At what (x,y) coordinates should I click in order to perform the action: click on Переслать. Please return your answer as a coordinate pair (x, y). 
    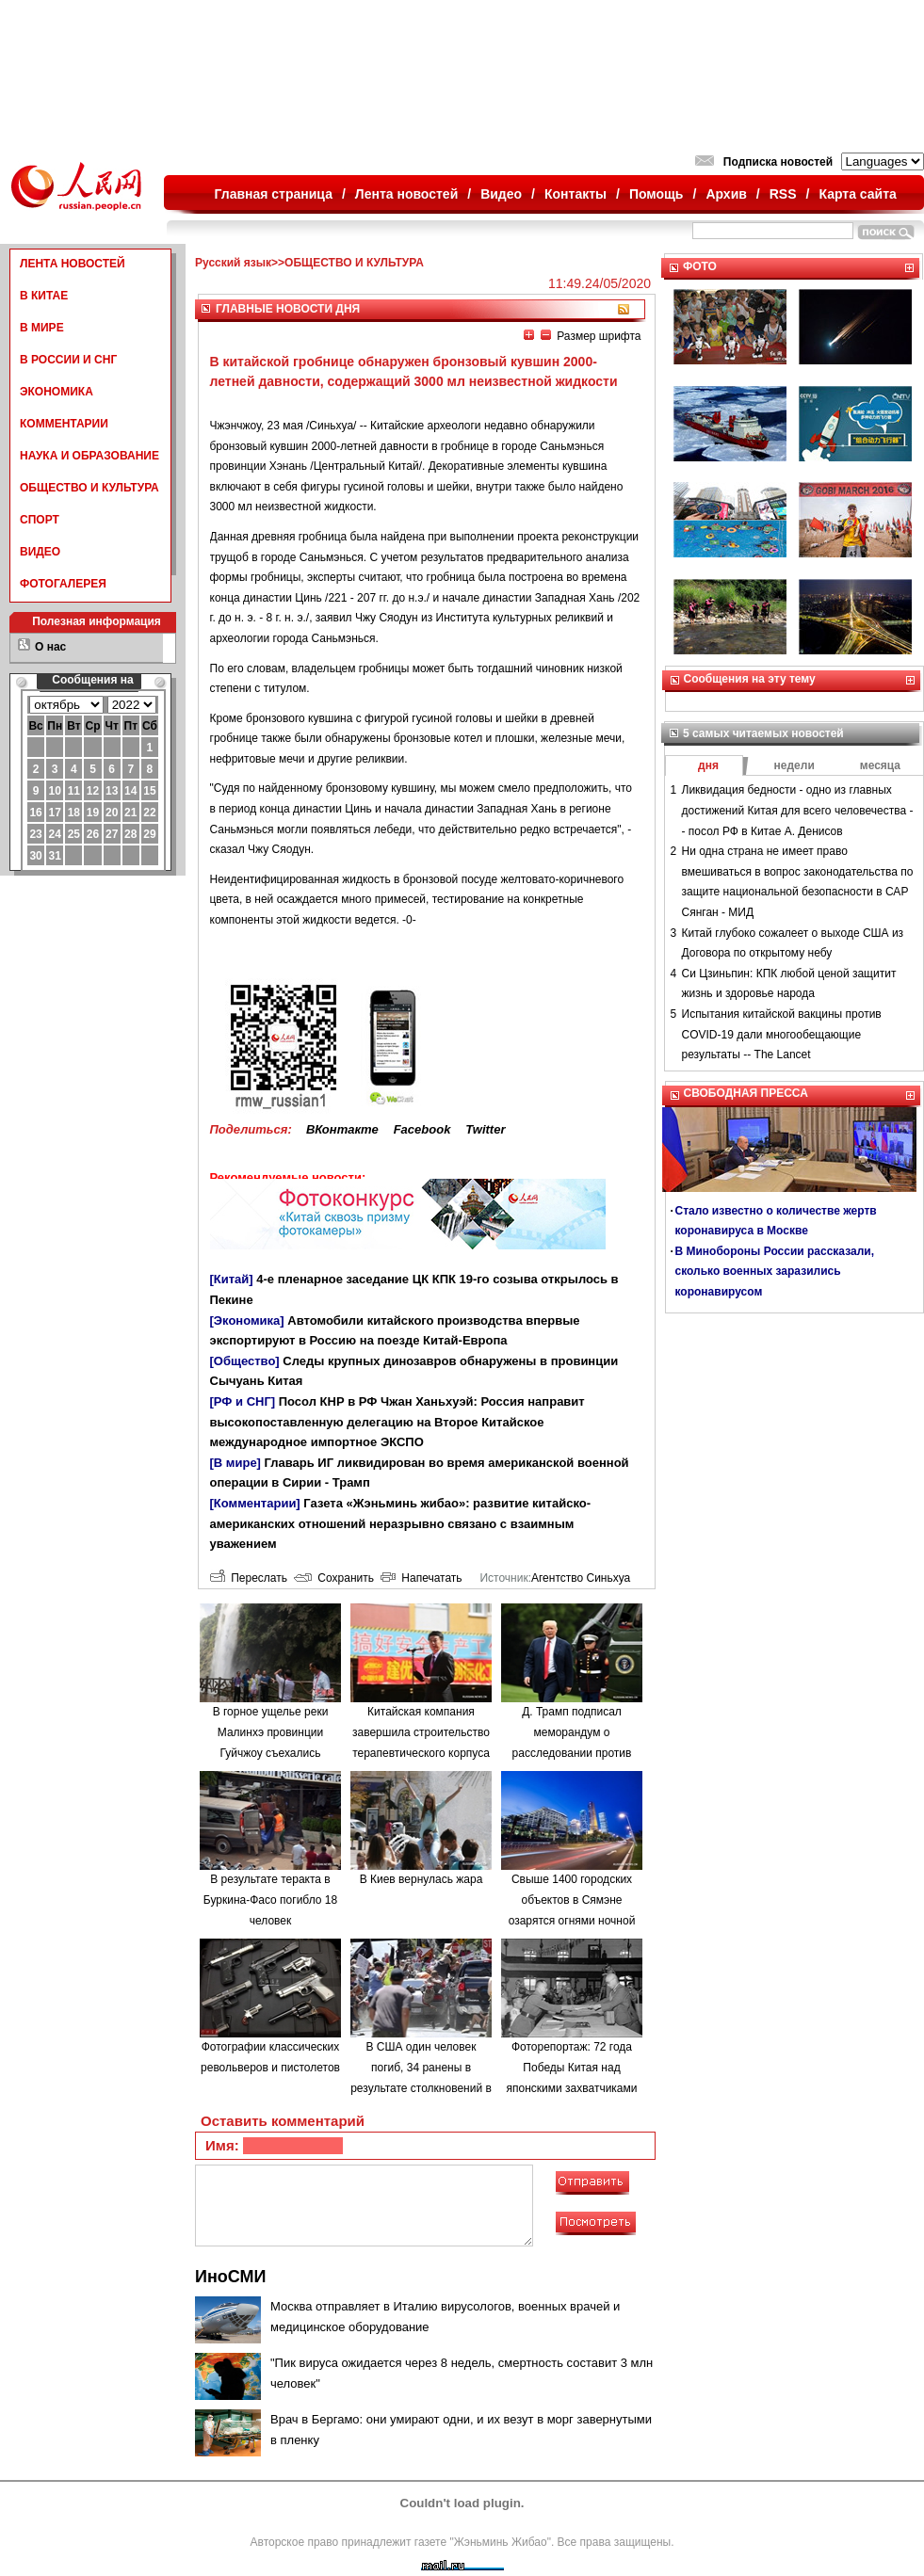
    Looking at the image, I should click on (248, 1578).